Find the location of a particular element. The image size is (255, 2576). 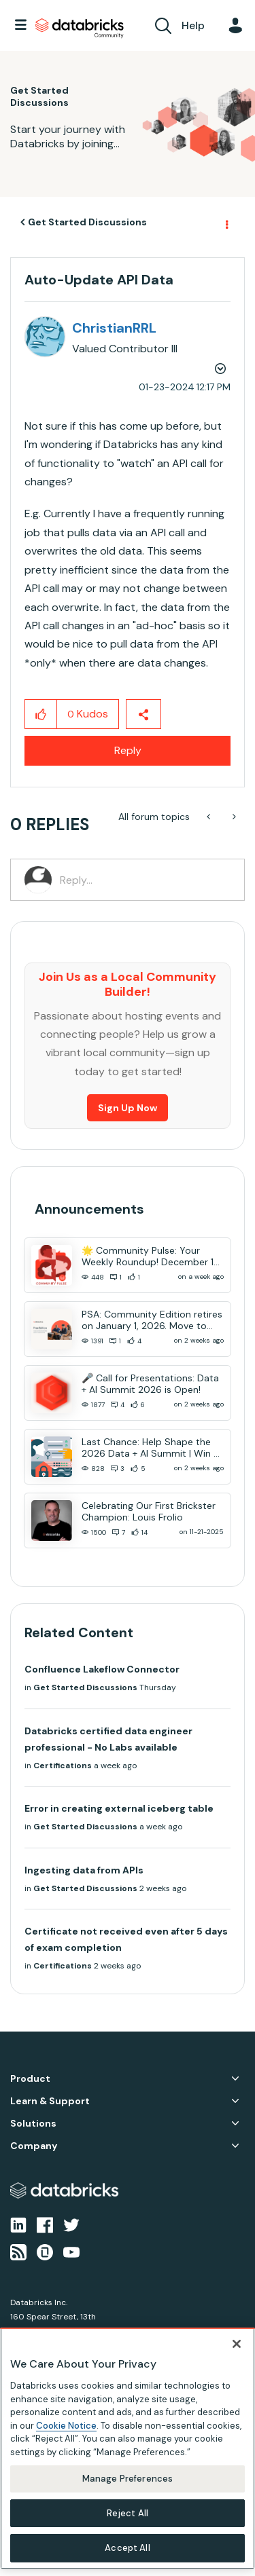

Get Started Discussions is located at coordinates (87, 222).